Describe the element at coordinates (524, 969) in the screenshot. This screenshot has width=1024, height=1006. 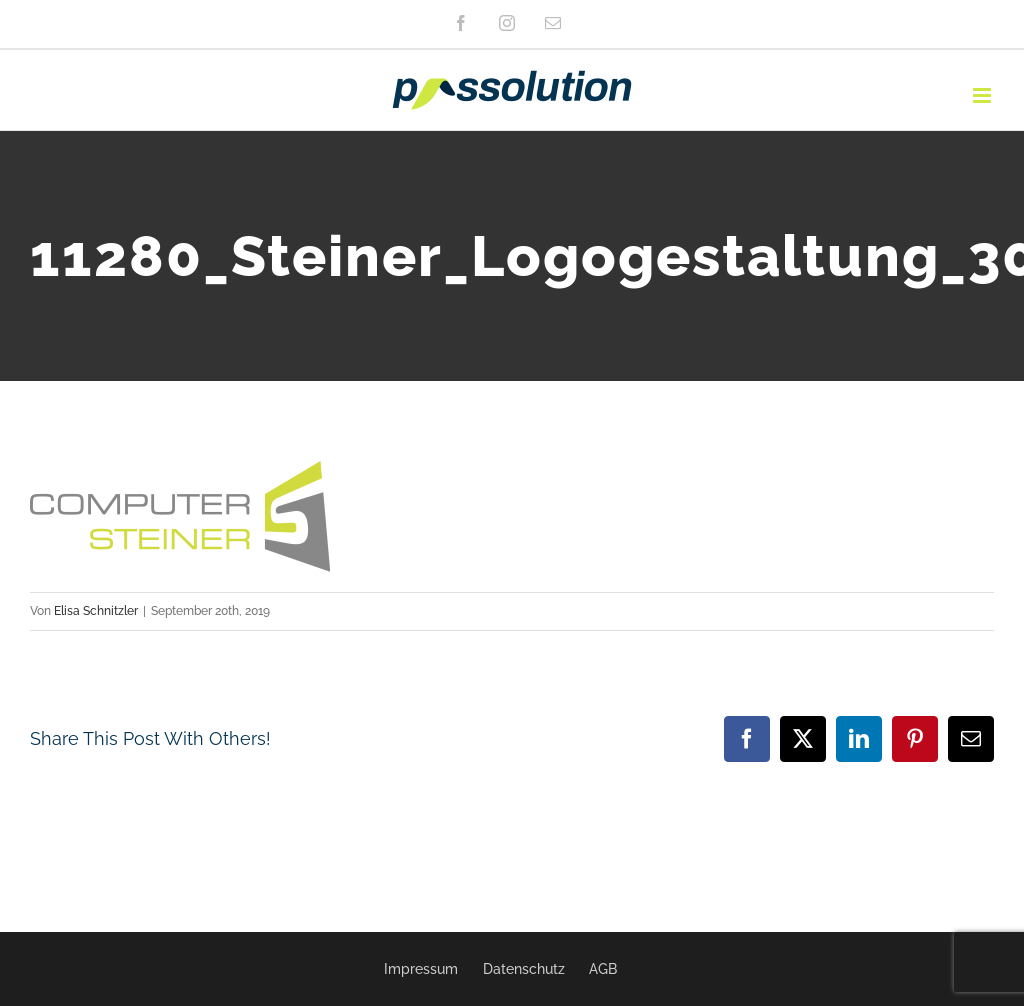
I see `Datenschutz` at that location.